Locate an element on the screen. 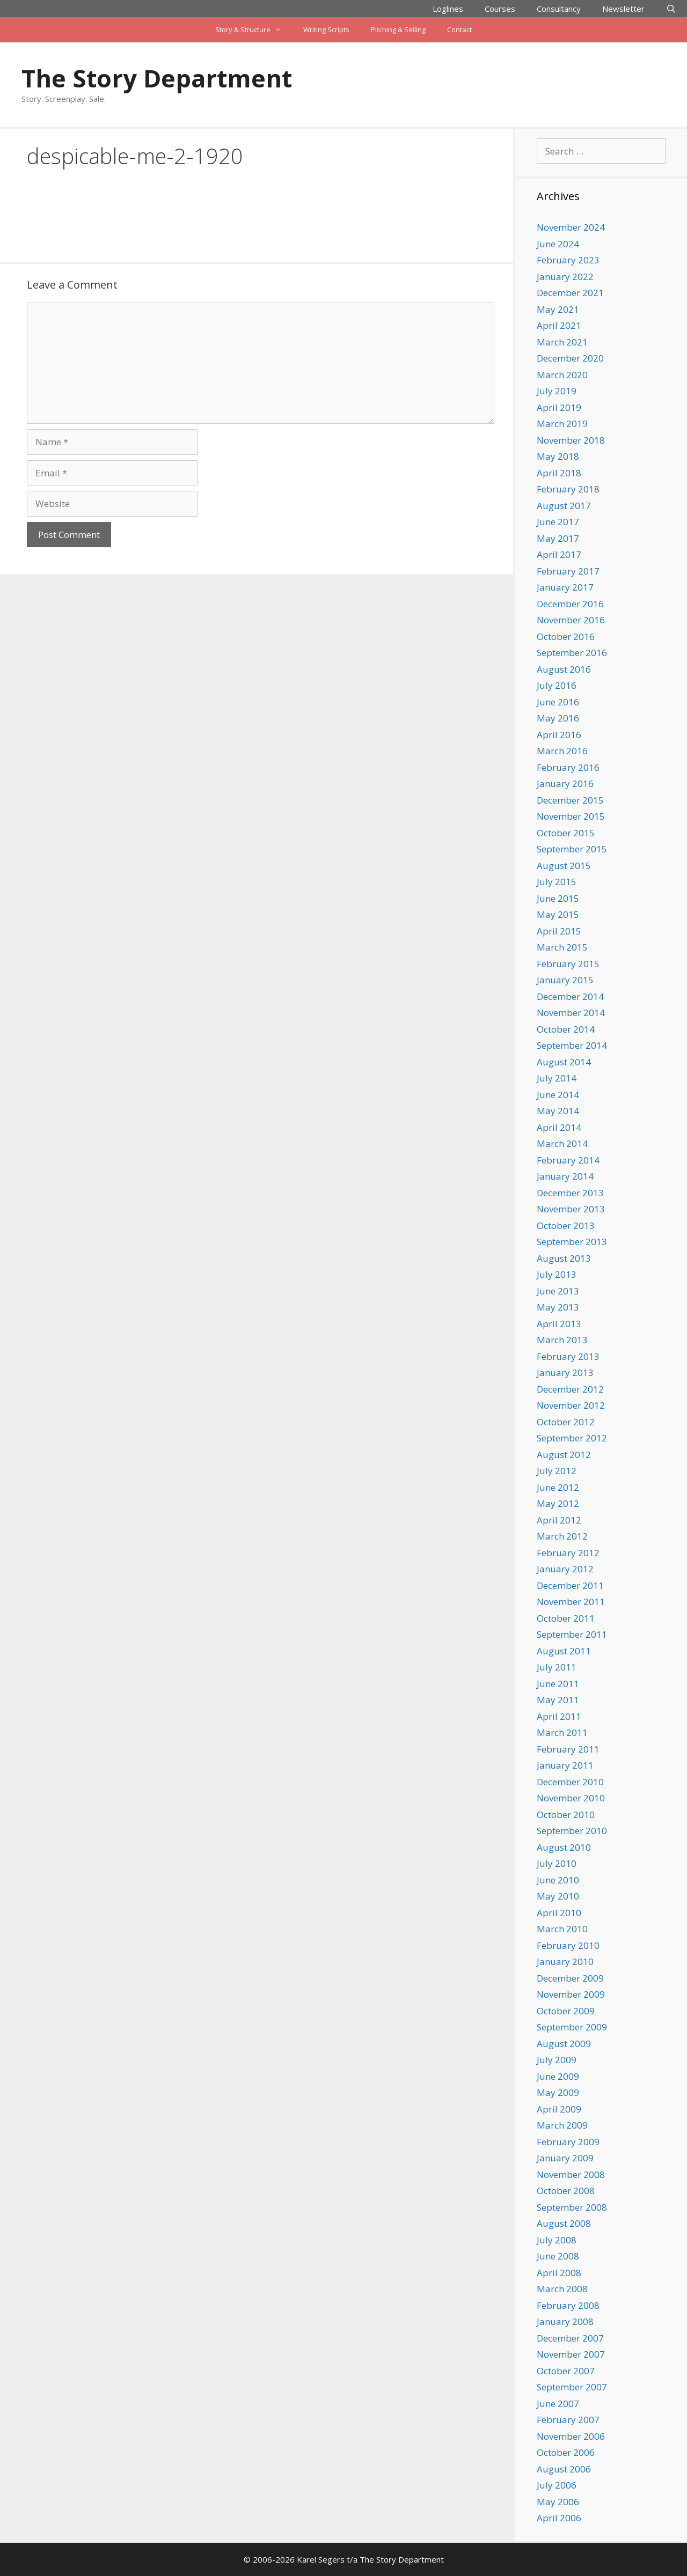 This screenshot has width=687, height=2576. May 2013 is located at coordinates (558, 1307).